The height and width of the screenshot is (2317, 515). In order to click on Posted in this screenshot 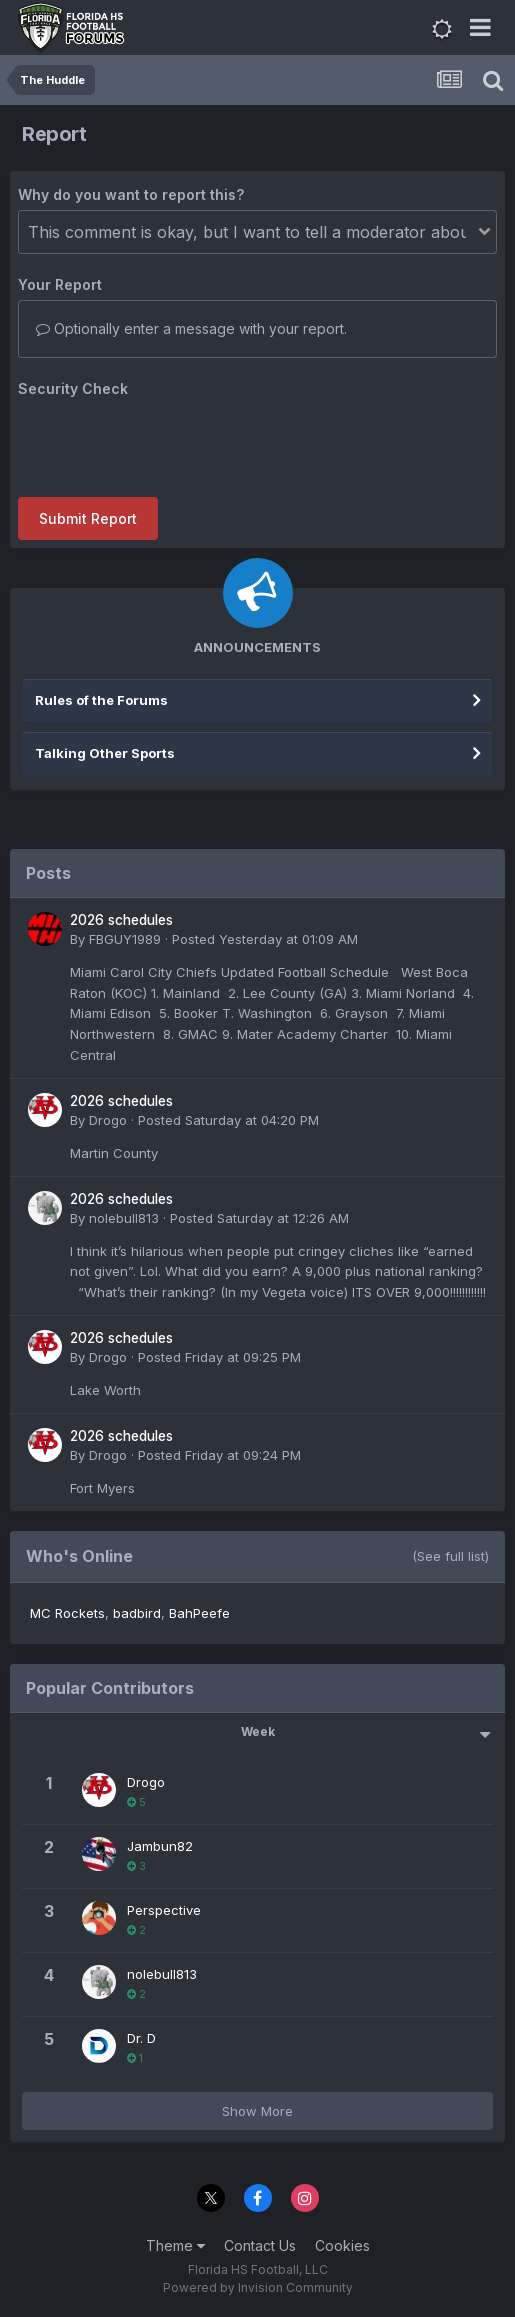, I will do `click(265, 939)`.